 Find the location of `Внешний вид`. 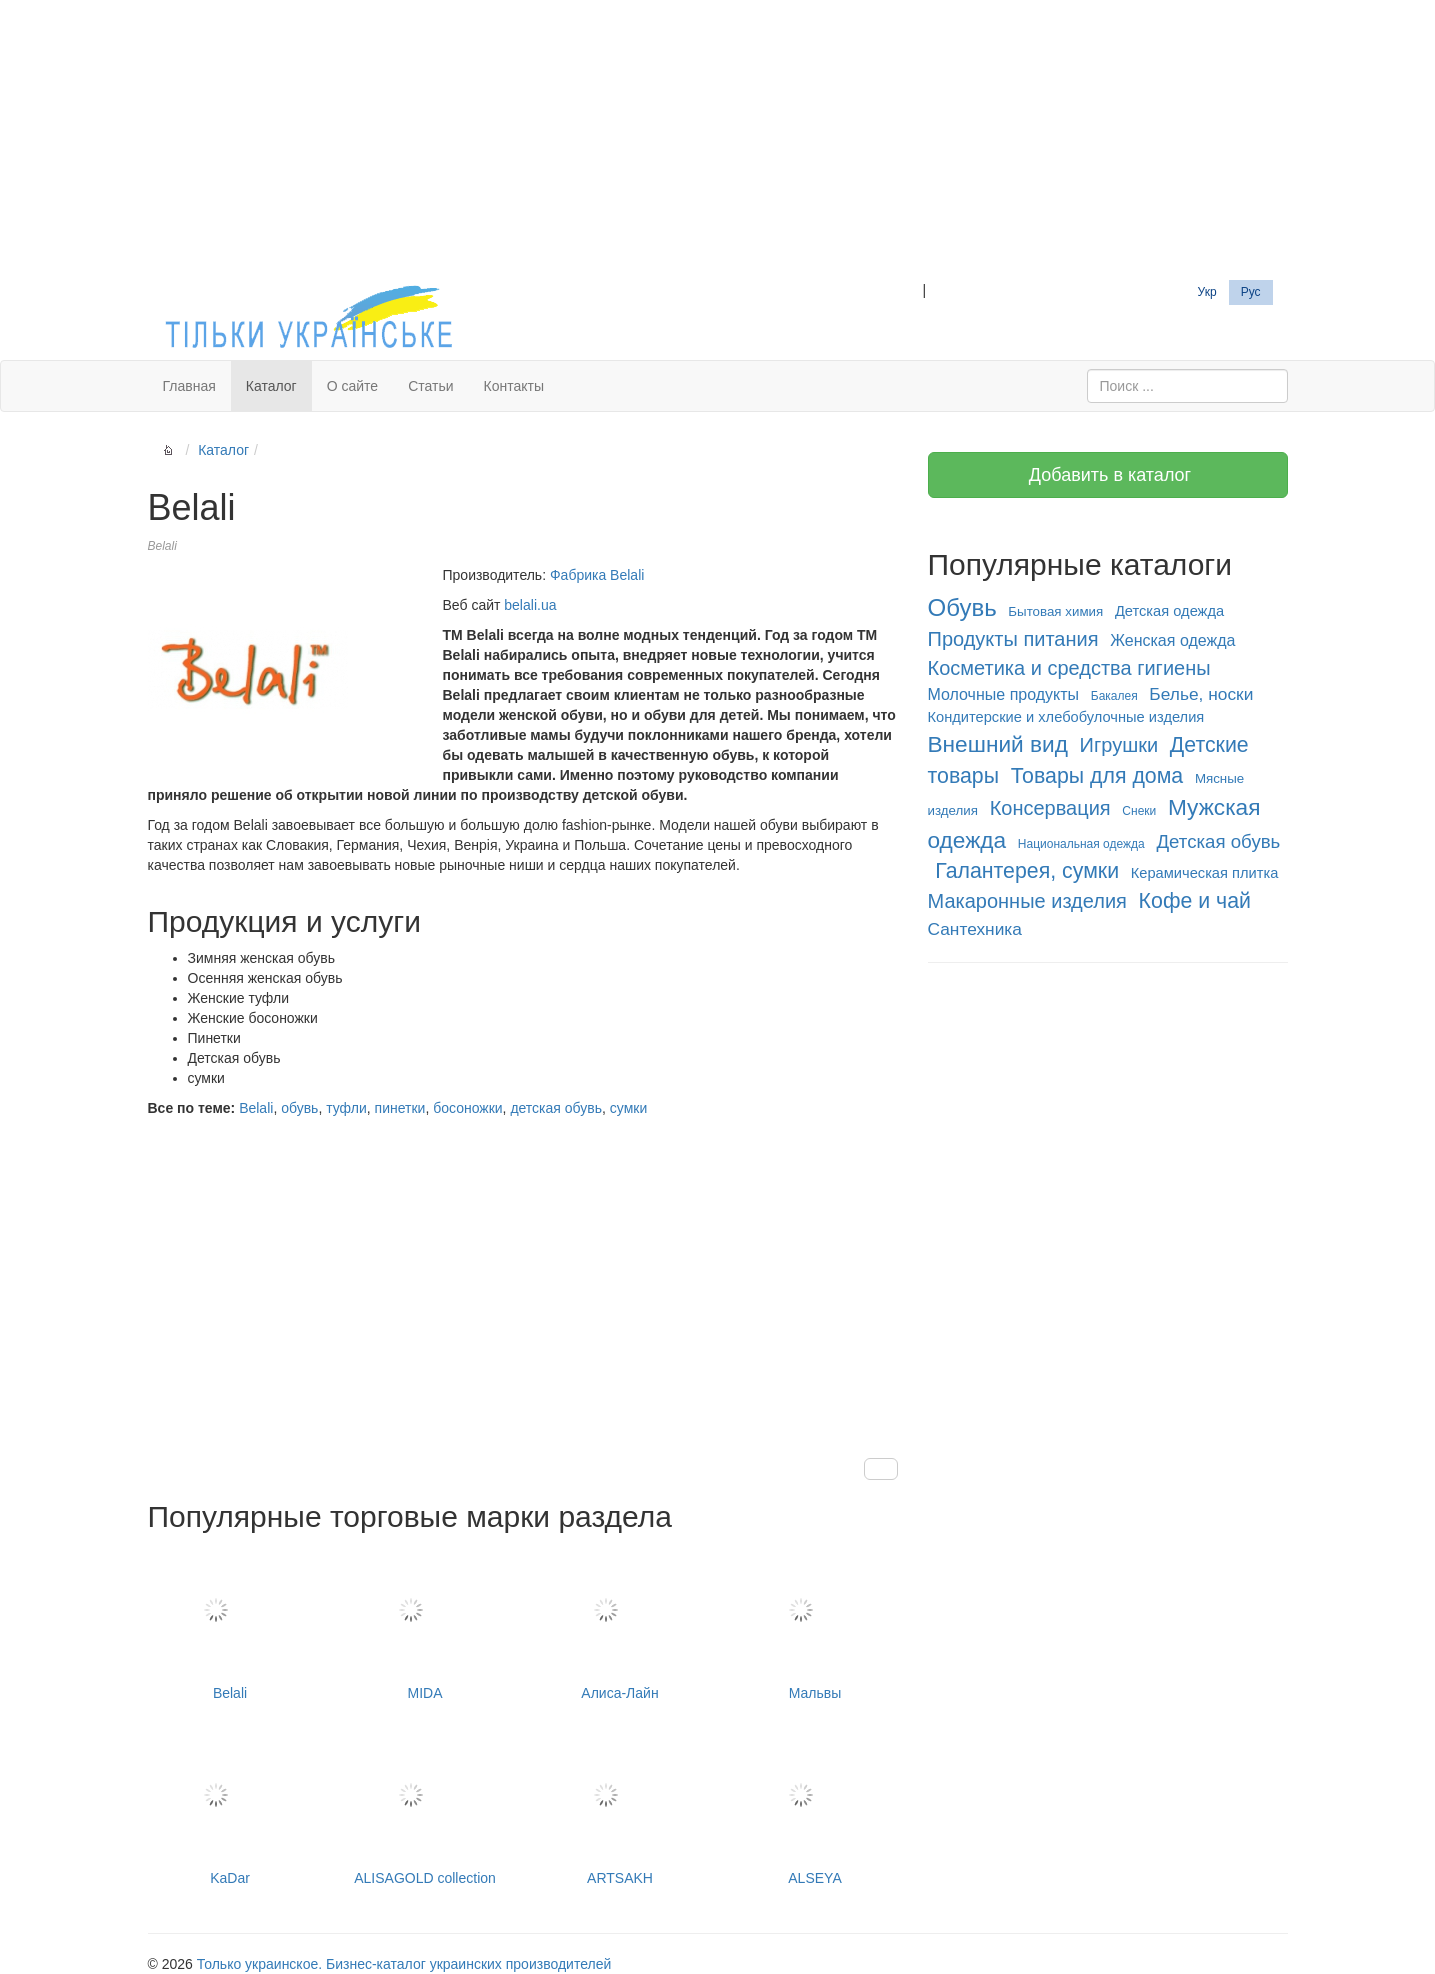

Внешний вид is located at coordinates (998, 744).